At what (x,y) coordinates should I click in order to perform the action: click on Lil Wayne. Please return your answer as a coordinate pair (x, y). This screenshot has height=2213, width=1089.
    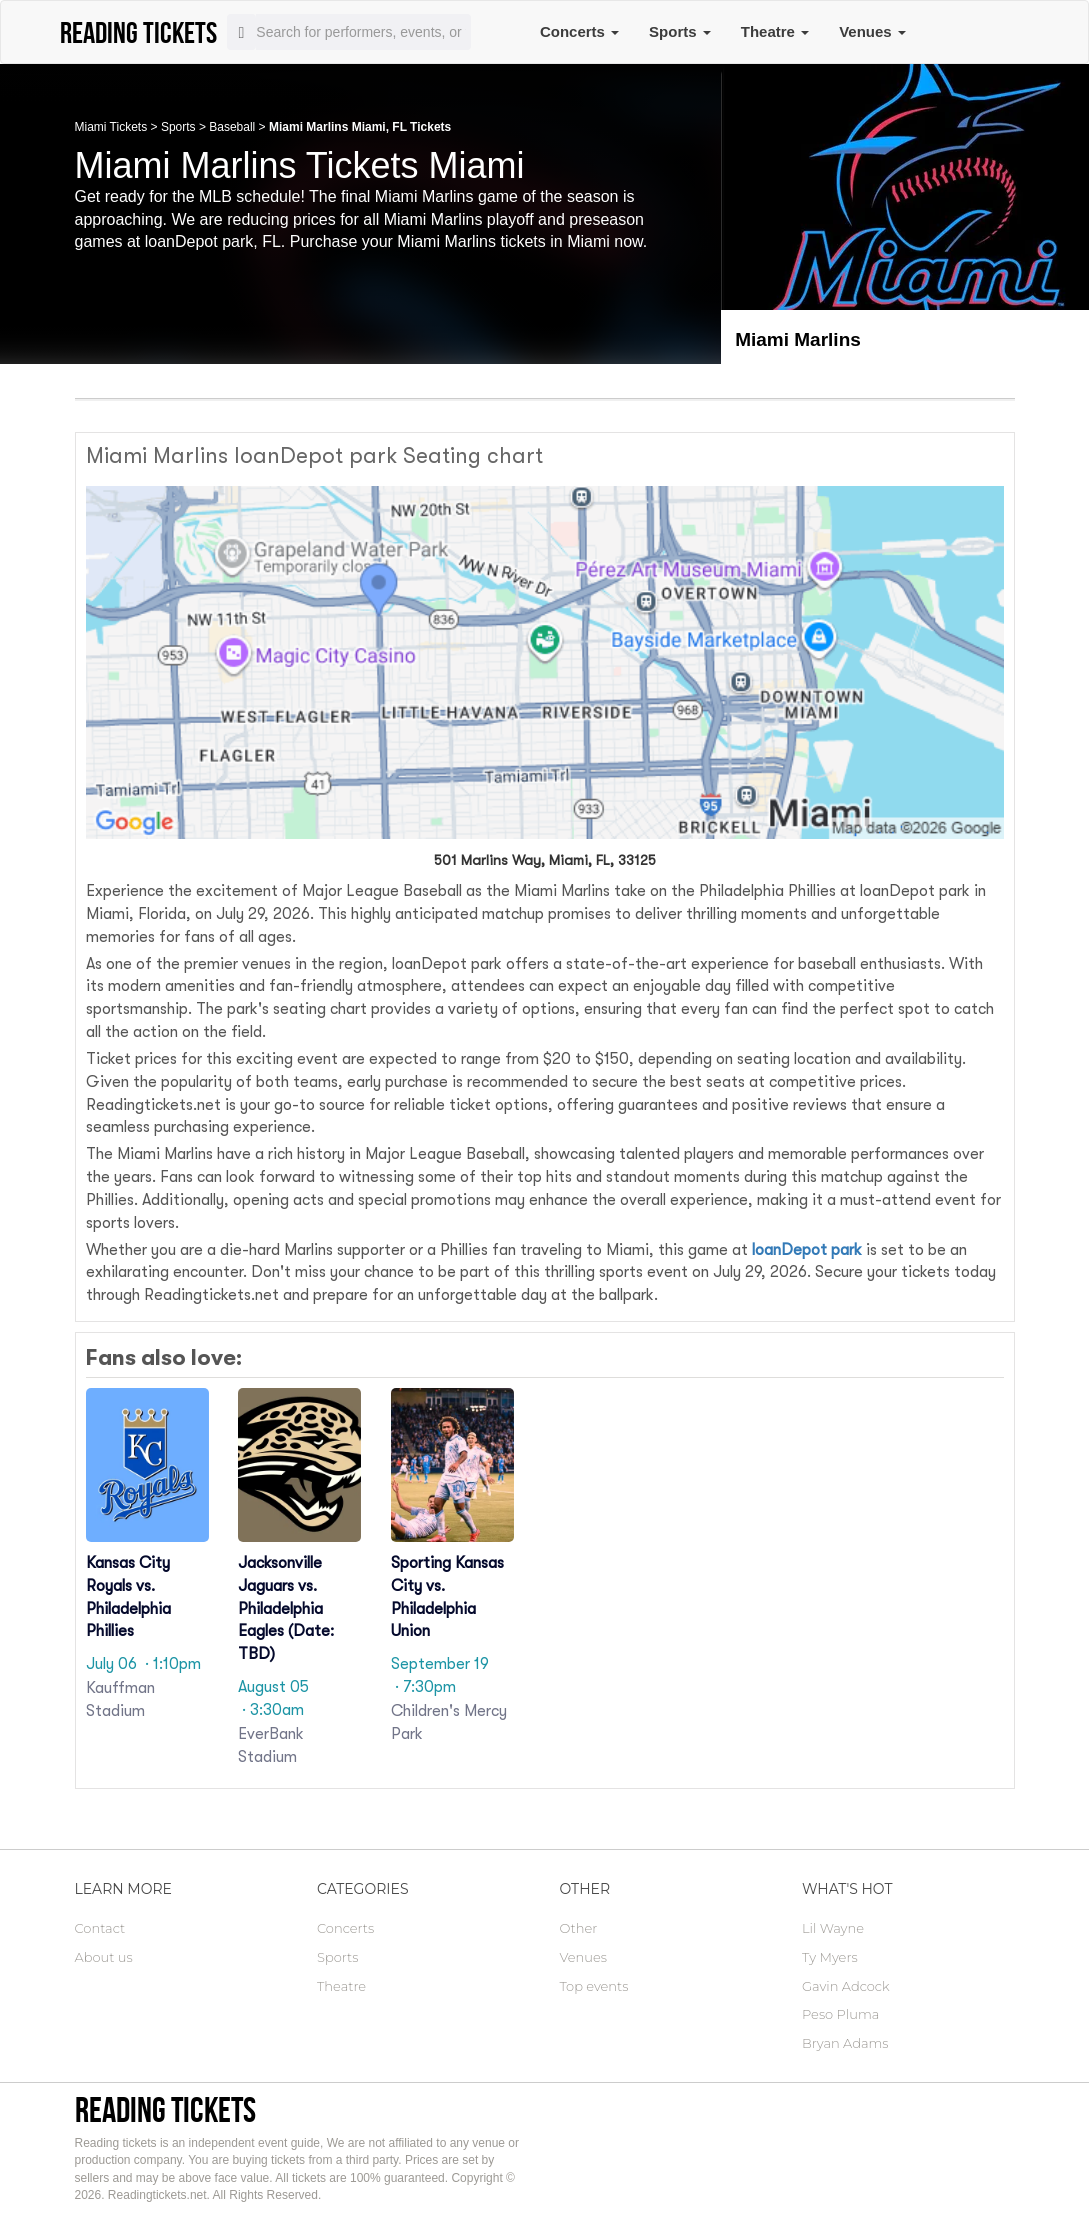
    Looking at the image, I should click on (833, 1928).